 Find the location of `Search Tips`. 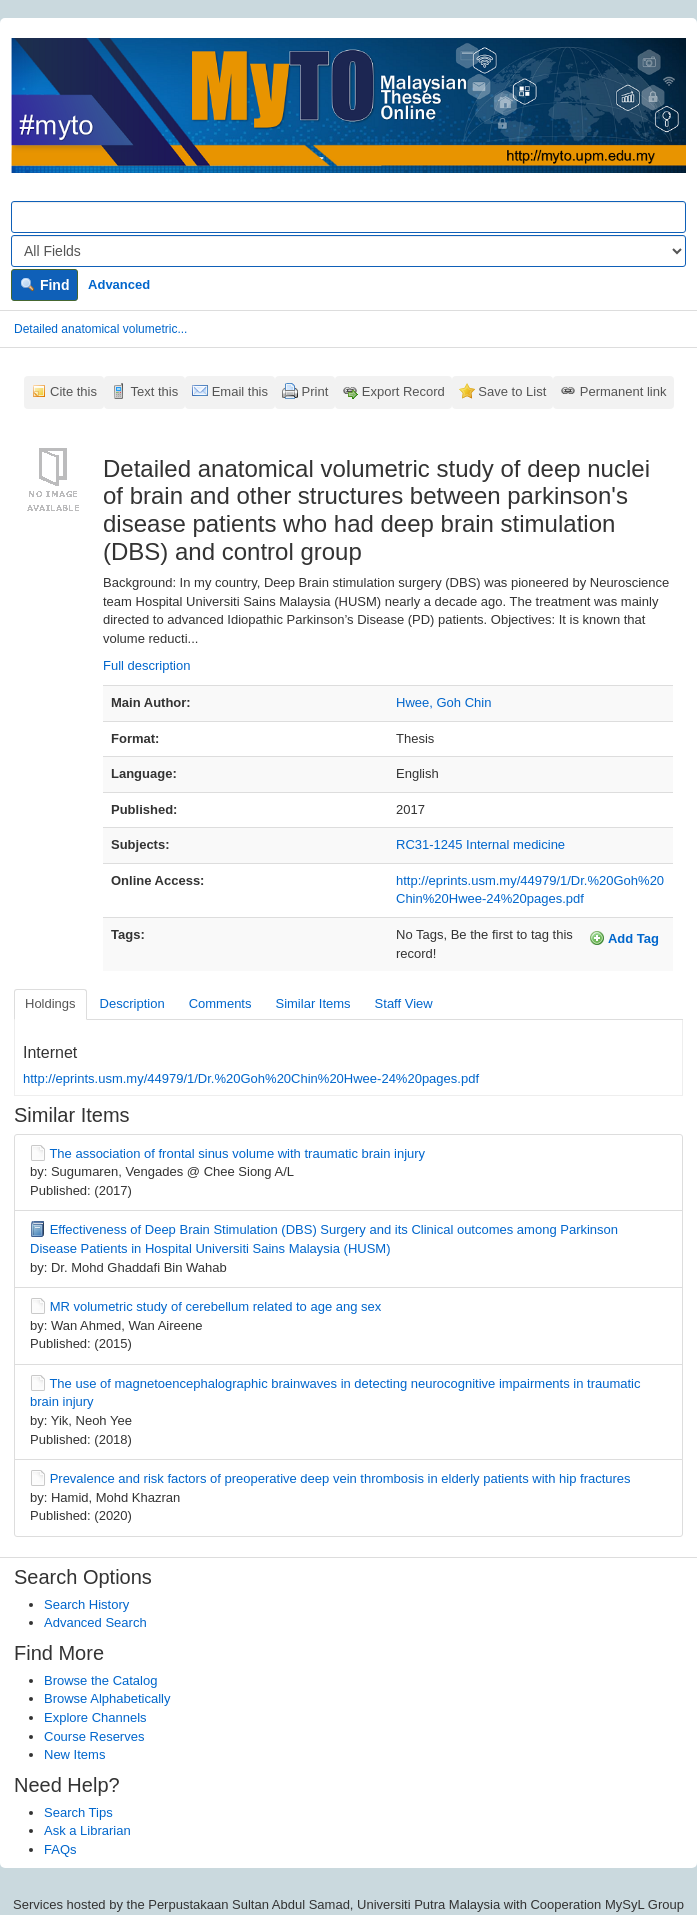

Search Tips is located at coordinates (78, 1812).